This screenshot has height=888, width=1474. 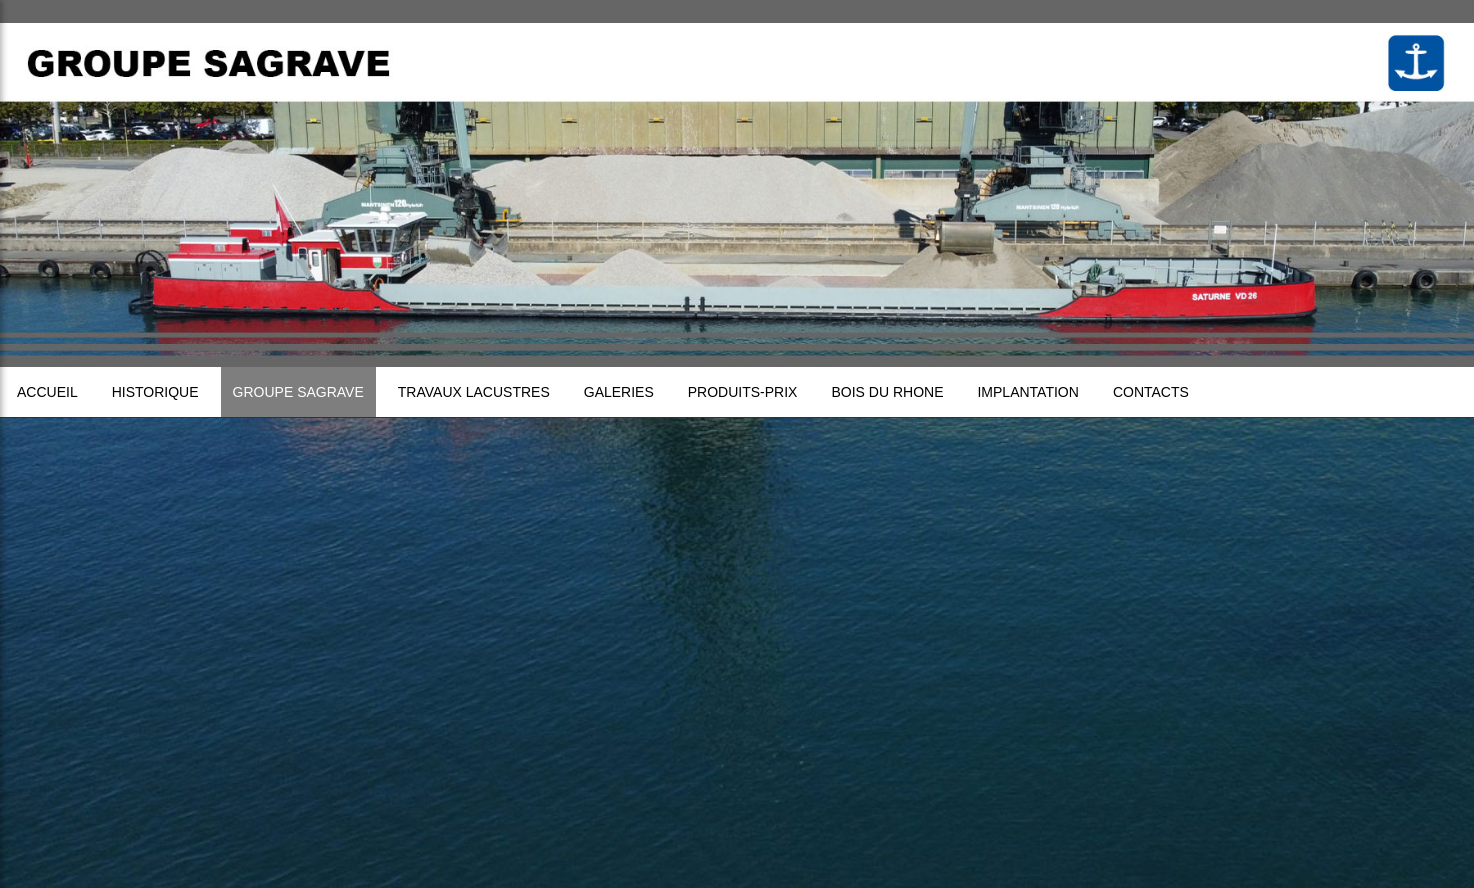 I want to click on Historique, so click(x=155, y=392).